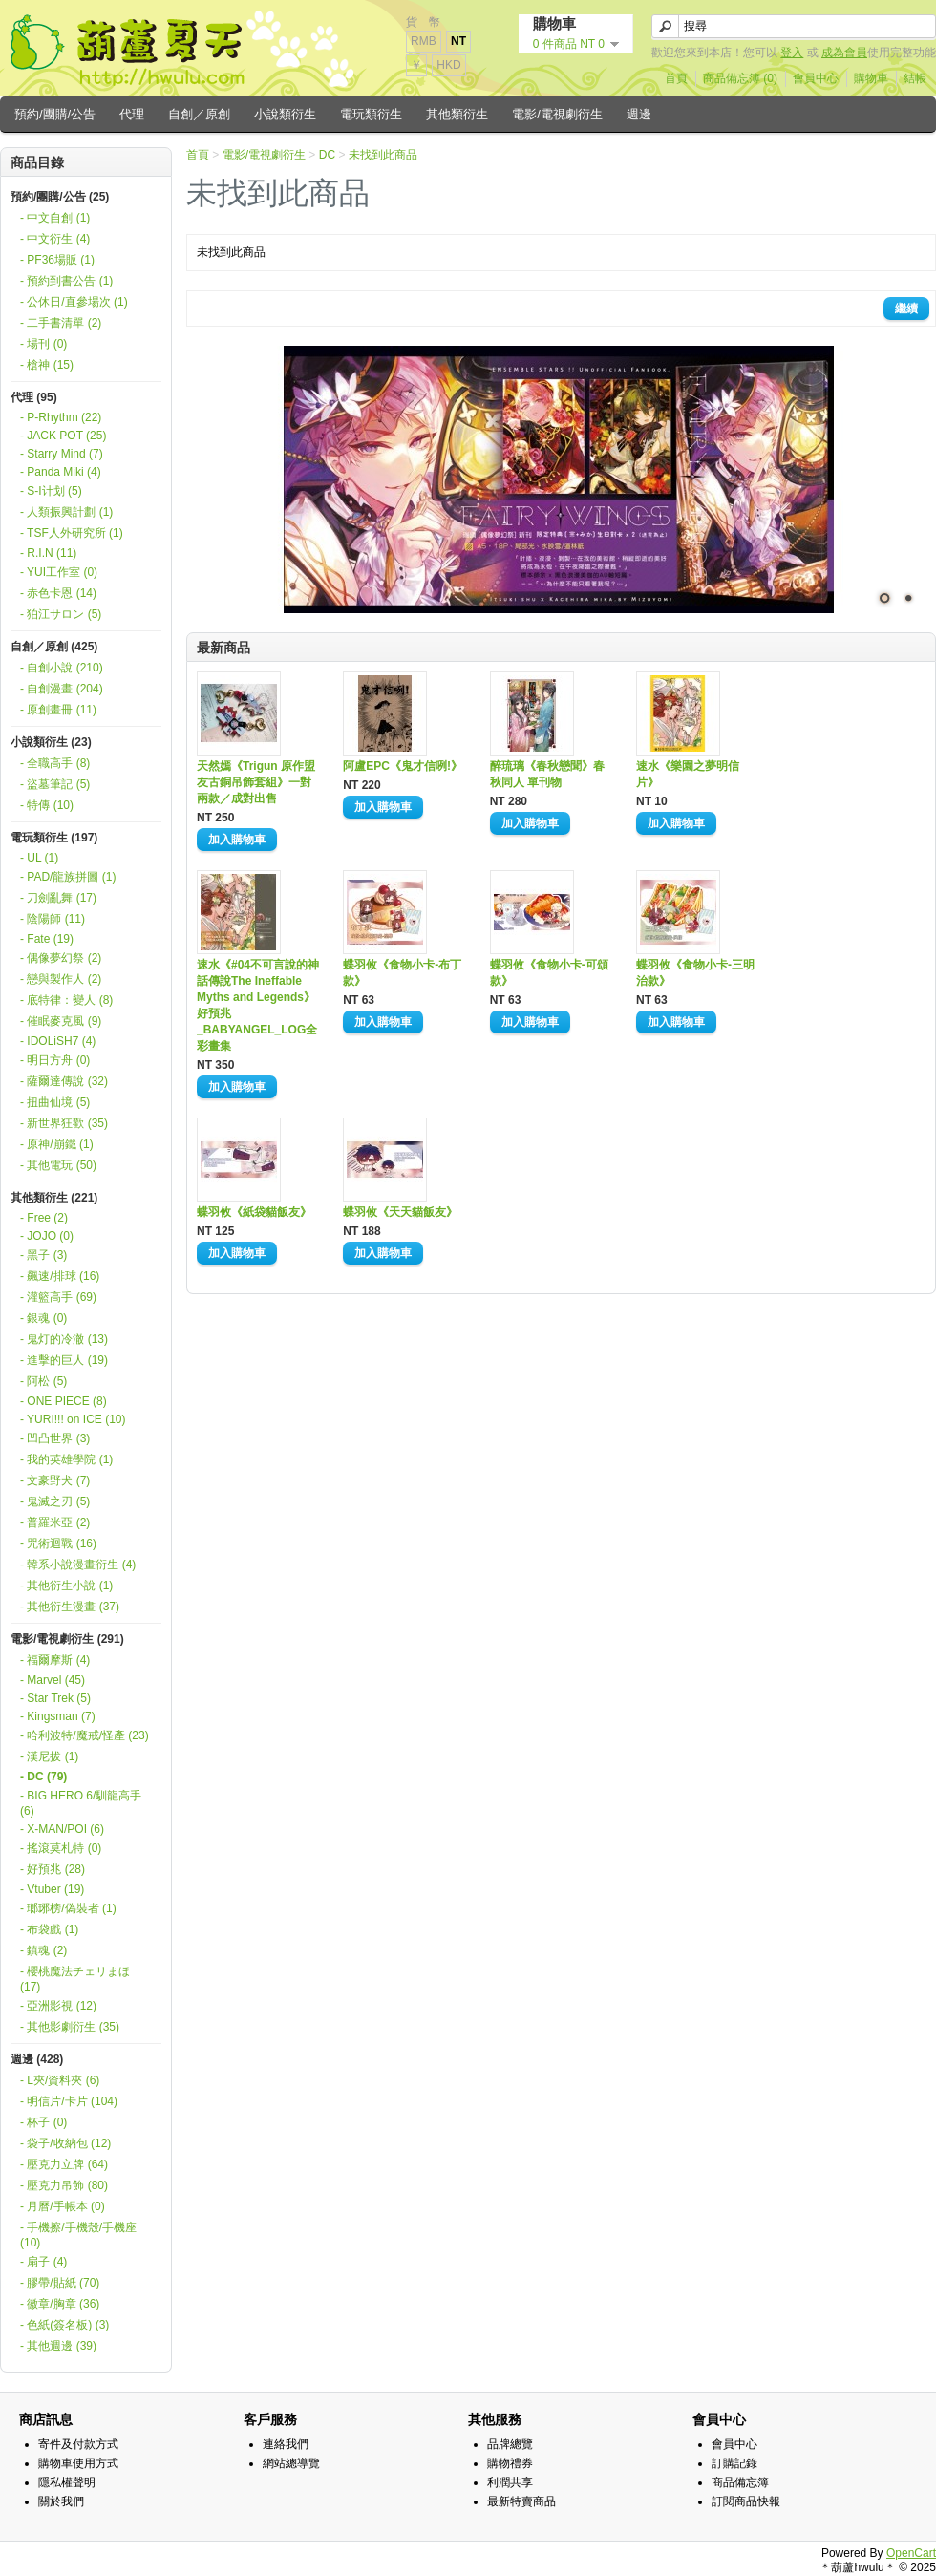 This screenshot has width=936, height=2576. Describe the element at coordinates (457, 114) in the screenshot. I see `其他類衍生` at that location.